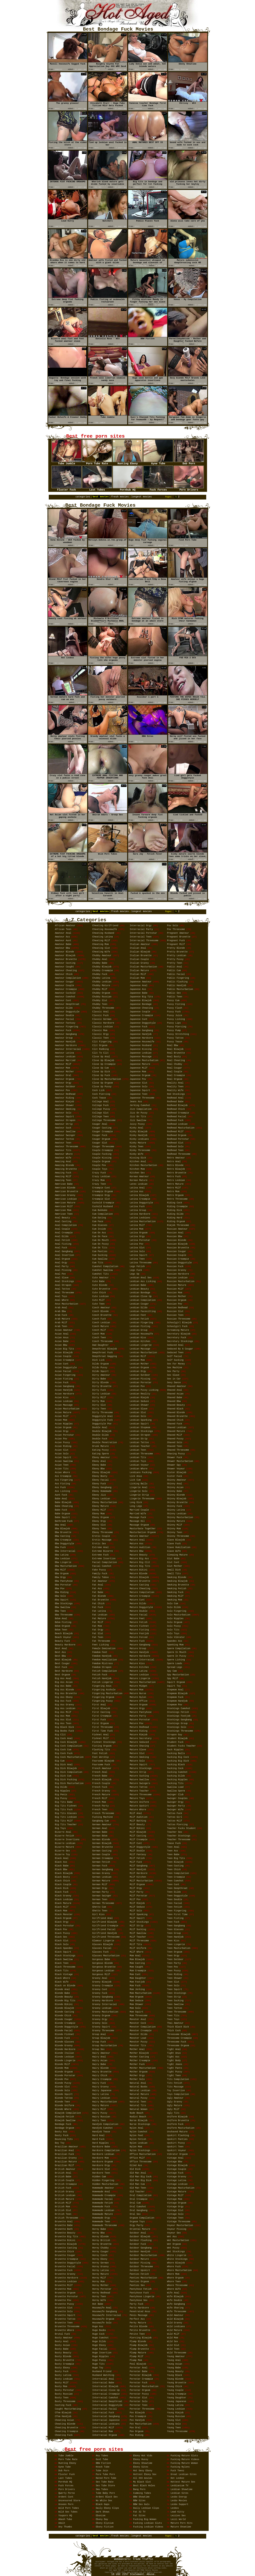 The height and width of the screenshot is (2576, 255). What do you see at coordinates (139, 1704) in the screenshot?
I see `Mature Orgasm` at bounding box center [139, 1704].